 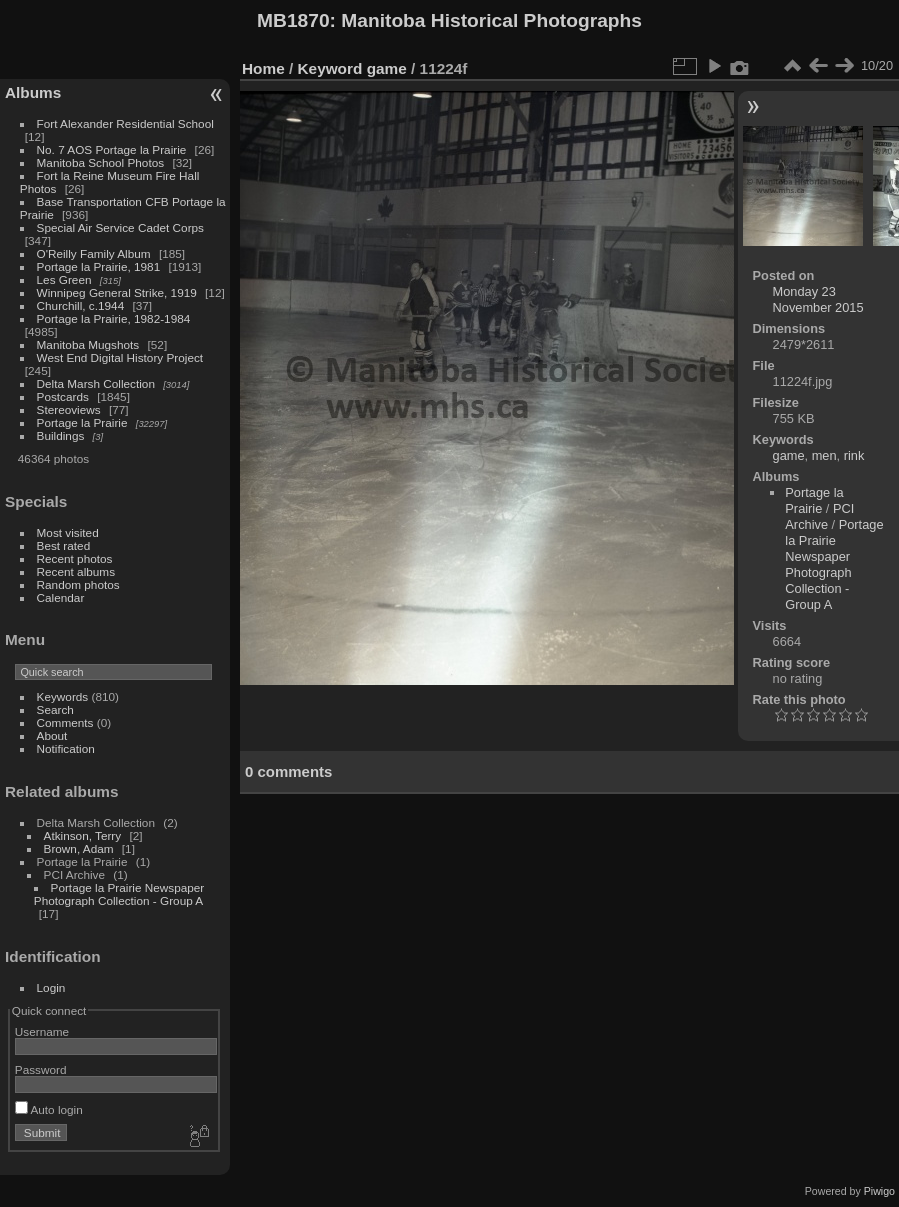 What do you see at coordinates (41, 1069) in the screenshot?
I see `Password` at bounding box center [41, 1069].